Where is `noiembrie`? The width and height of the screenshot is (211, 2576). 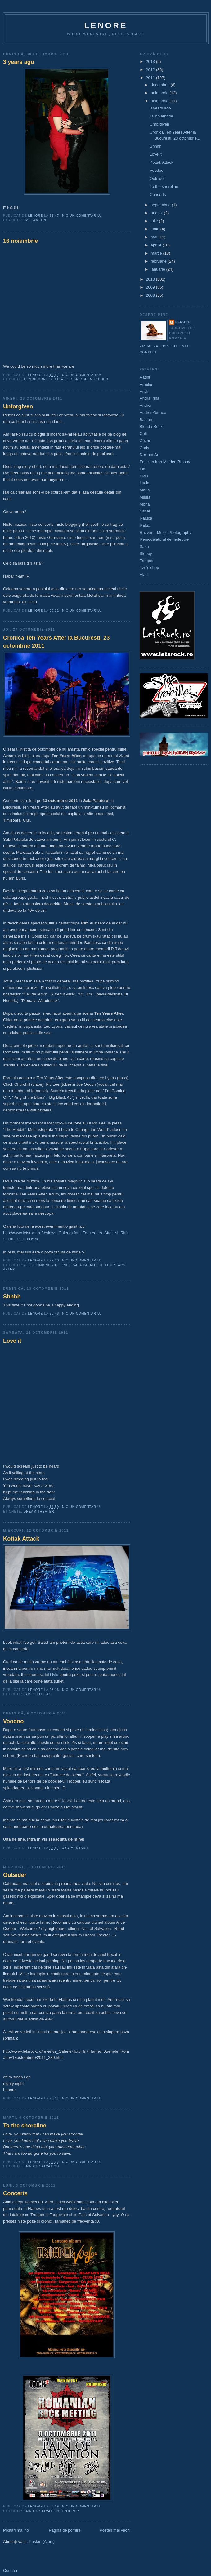 noiembrie is located at coordinates (160, 93).